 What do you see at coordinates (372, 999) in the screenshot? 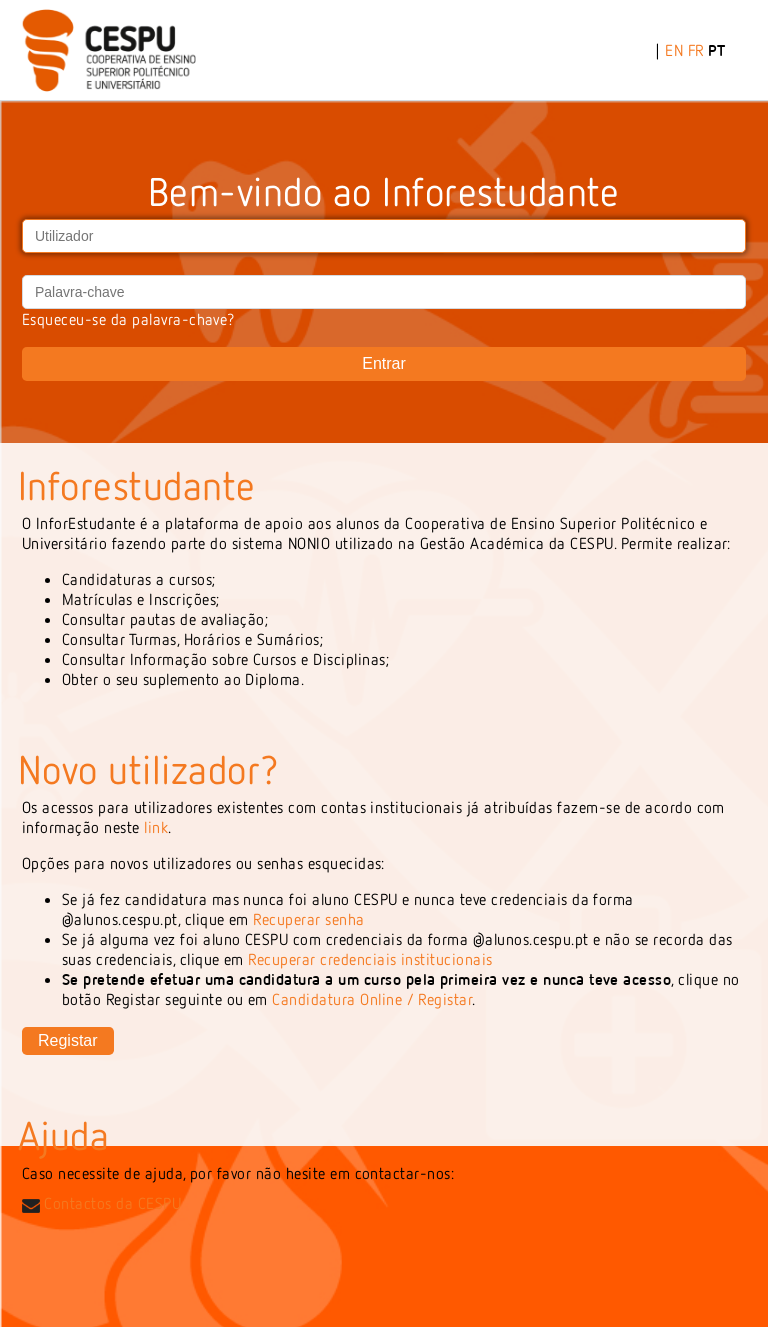
I see `Candidatura Online / Registar` at bounding box center [372, 999].